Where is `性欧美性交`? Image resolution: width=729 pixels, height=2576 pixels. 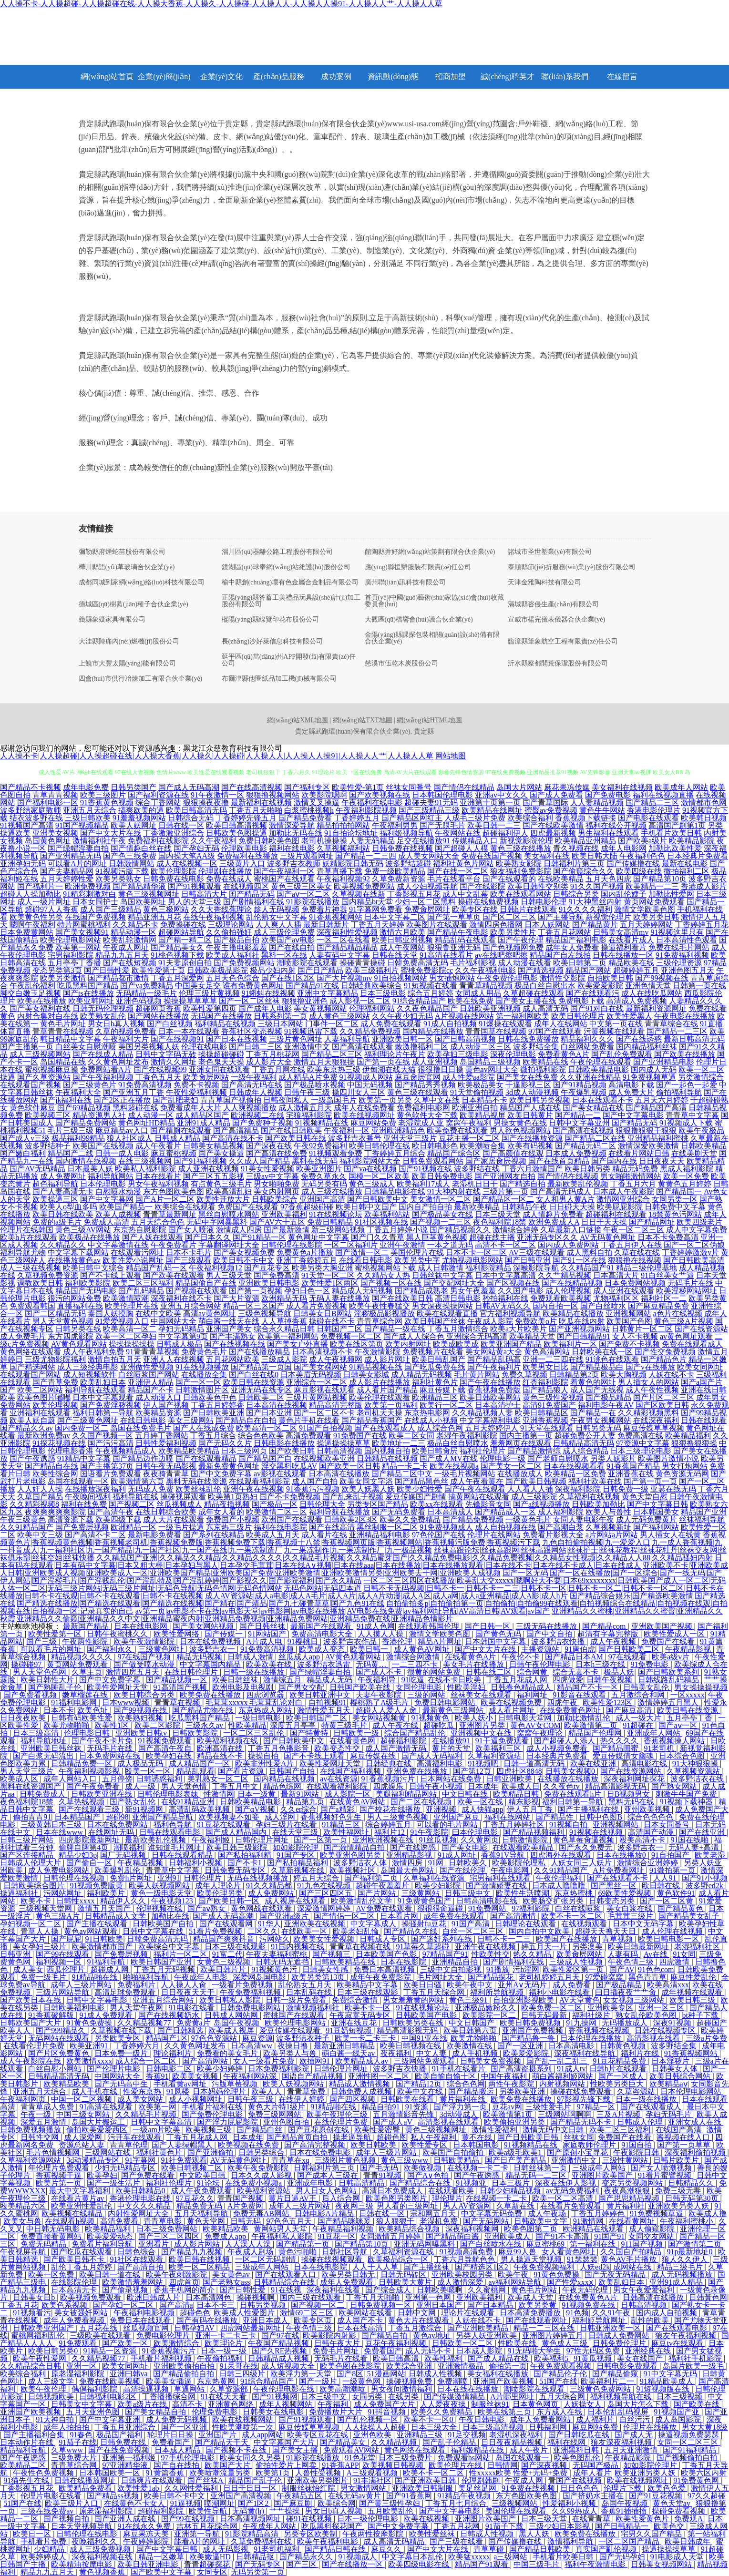
性欧美性交 is located at coordinates (491, 1954).